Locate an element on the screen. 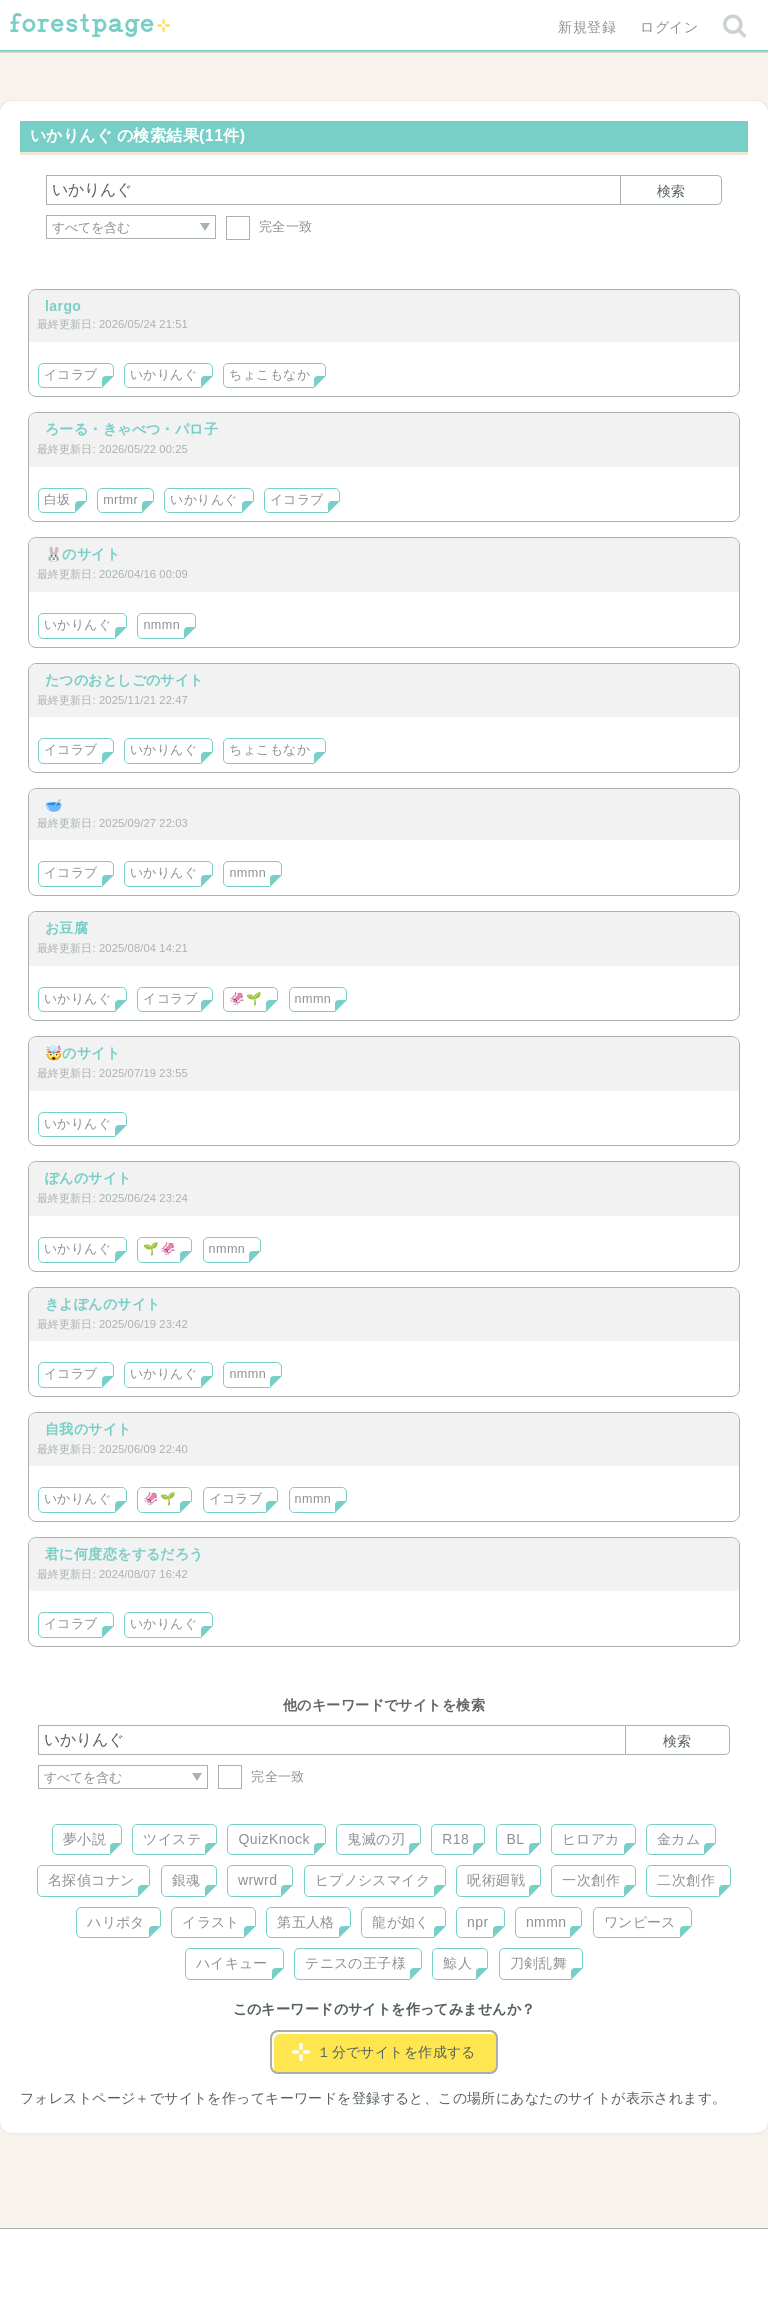 The width and height of the screenshot is (768, 2319). 金カム is located at coordinates (678, 1839).